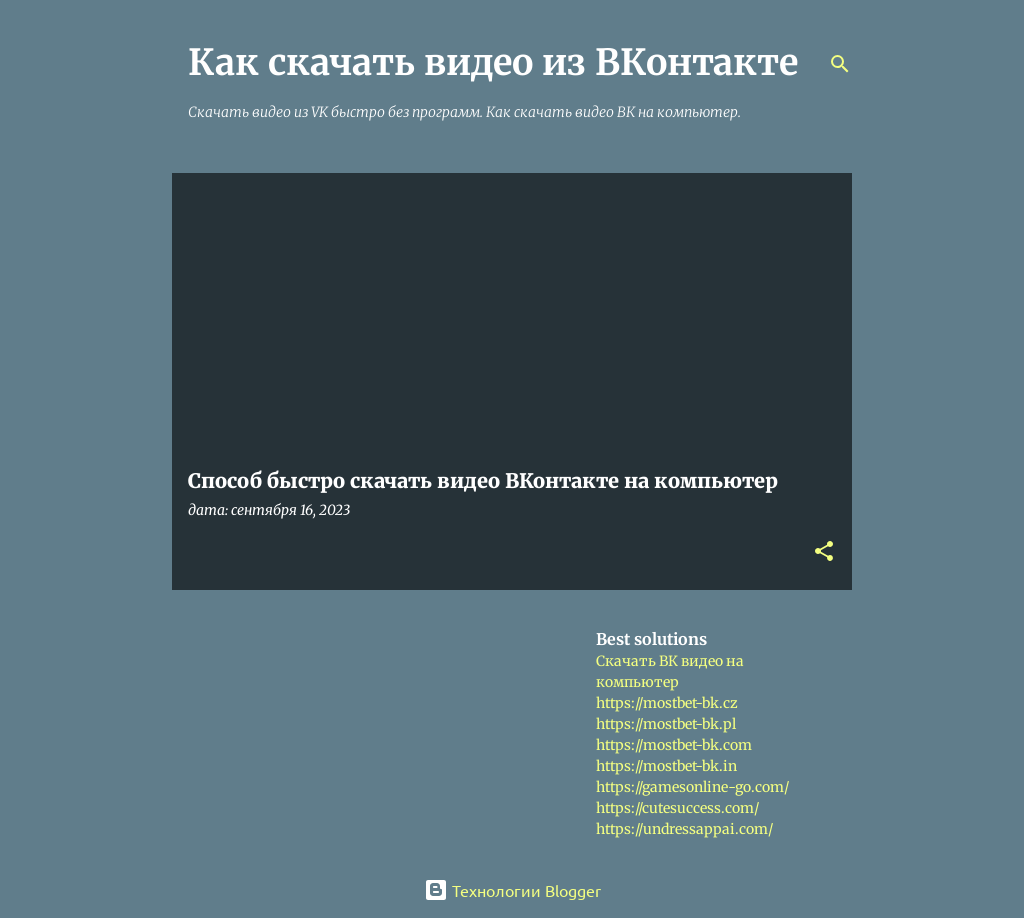 This screenshot has height=918, width=1024. What do you see at coordinates (667, 703) in the screenshot?
I see `https://mostbet-bk.cz` at bounding box center [667, 703].